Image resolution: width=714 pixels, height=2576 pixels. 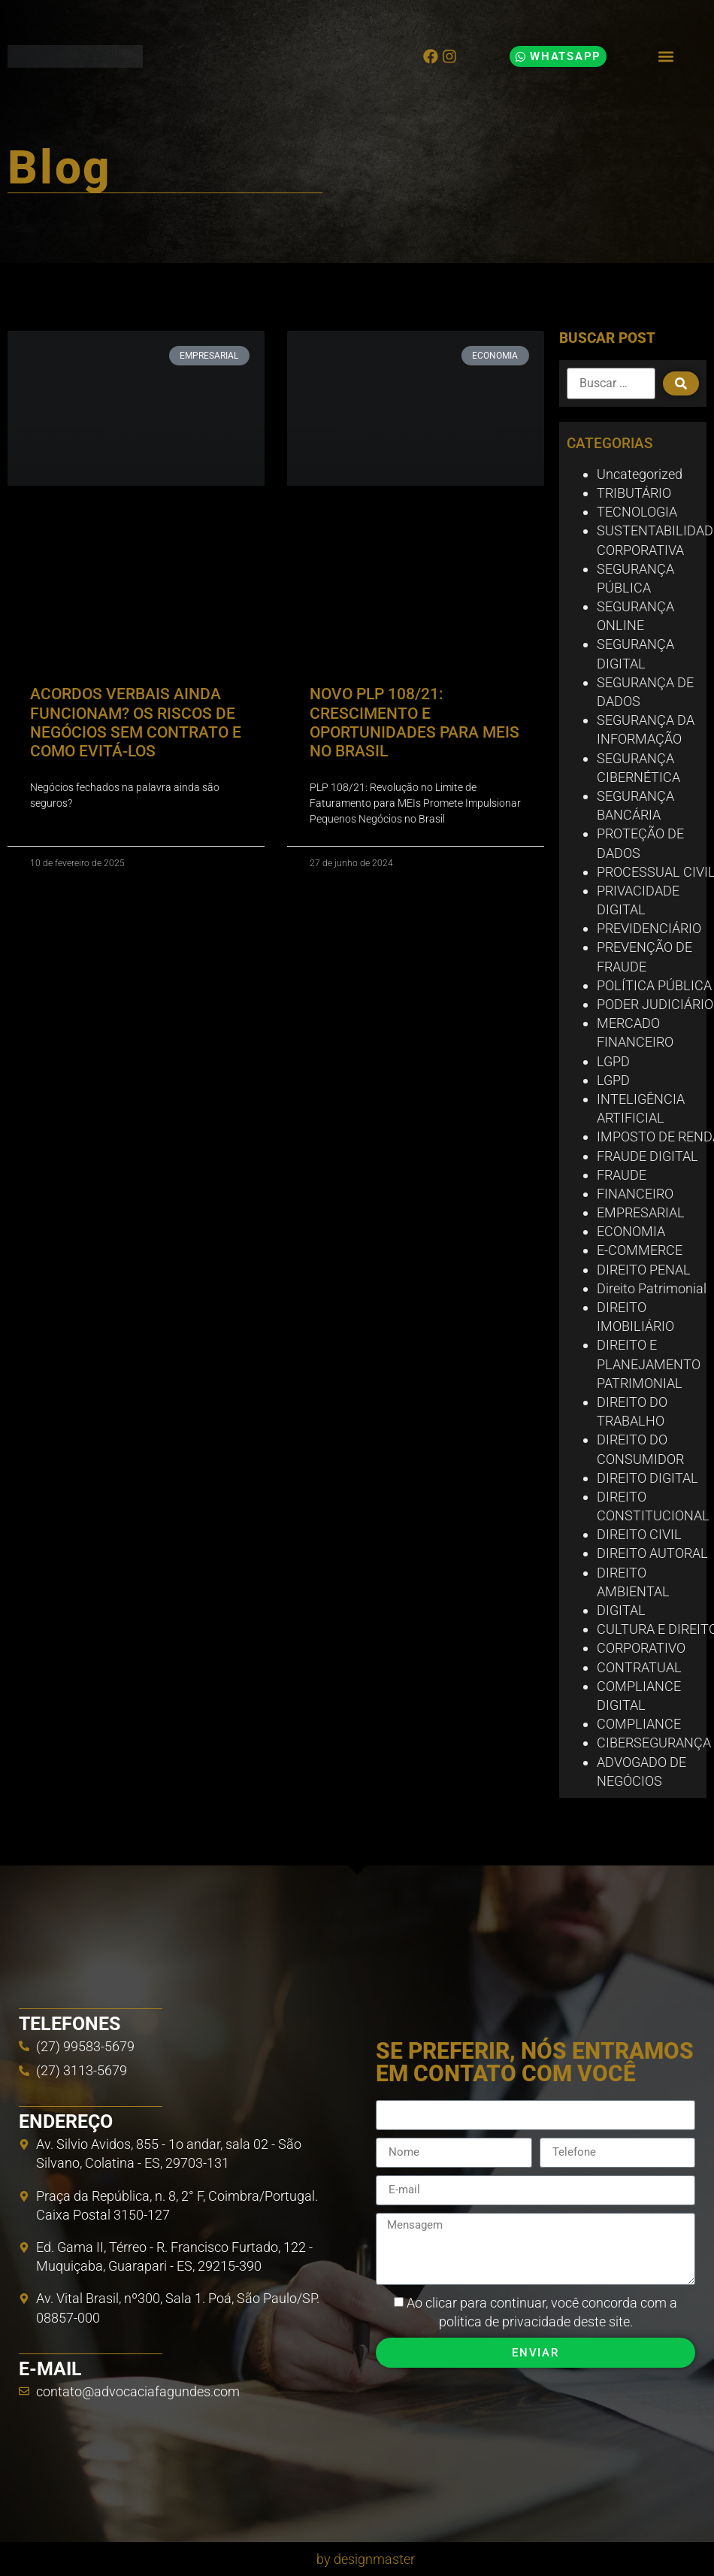 What do you see at coordinates (621, 1610) in the screenshot?
I see `DIGITAL` at bounding box center [621, 1610].